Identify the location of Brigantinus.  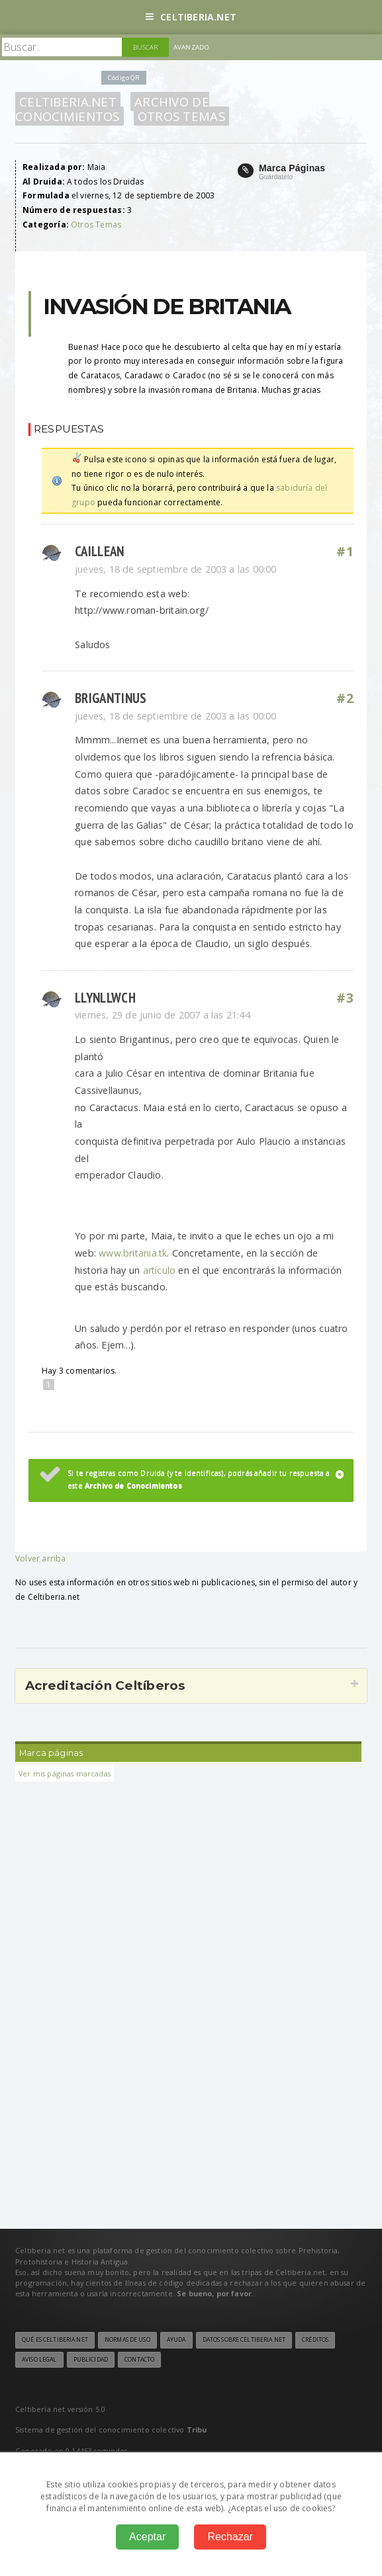
(110, 698).